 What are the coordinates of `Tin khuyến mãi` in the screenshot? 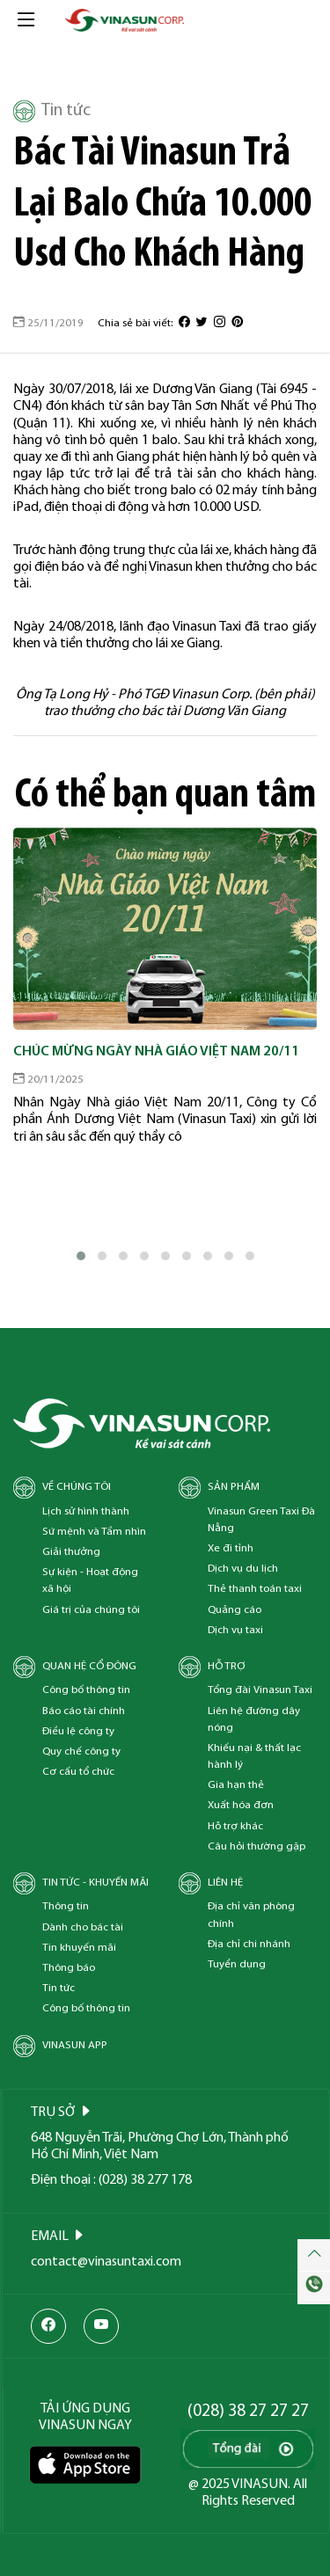 It's located at (79, 1947).